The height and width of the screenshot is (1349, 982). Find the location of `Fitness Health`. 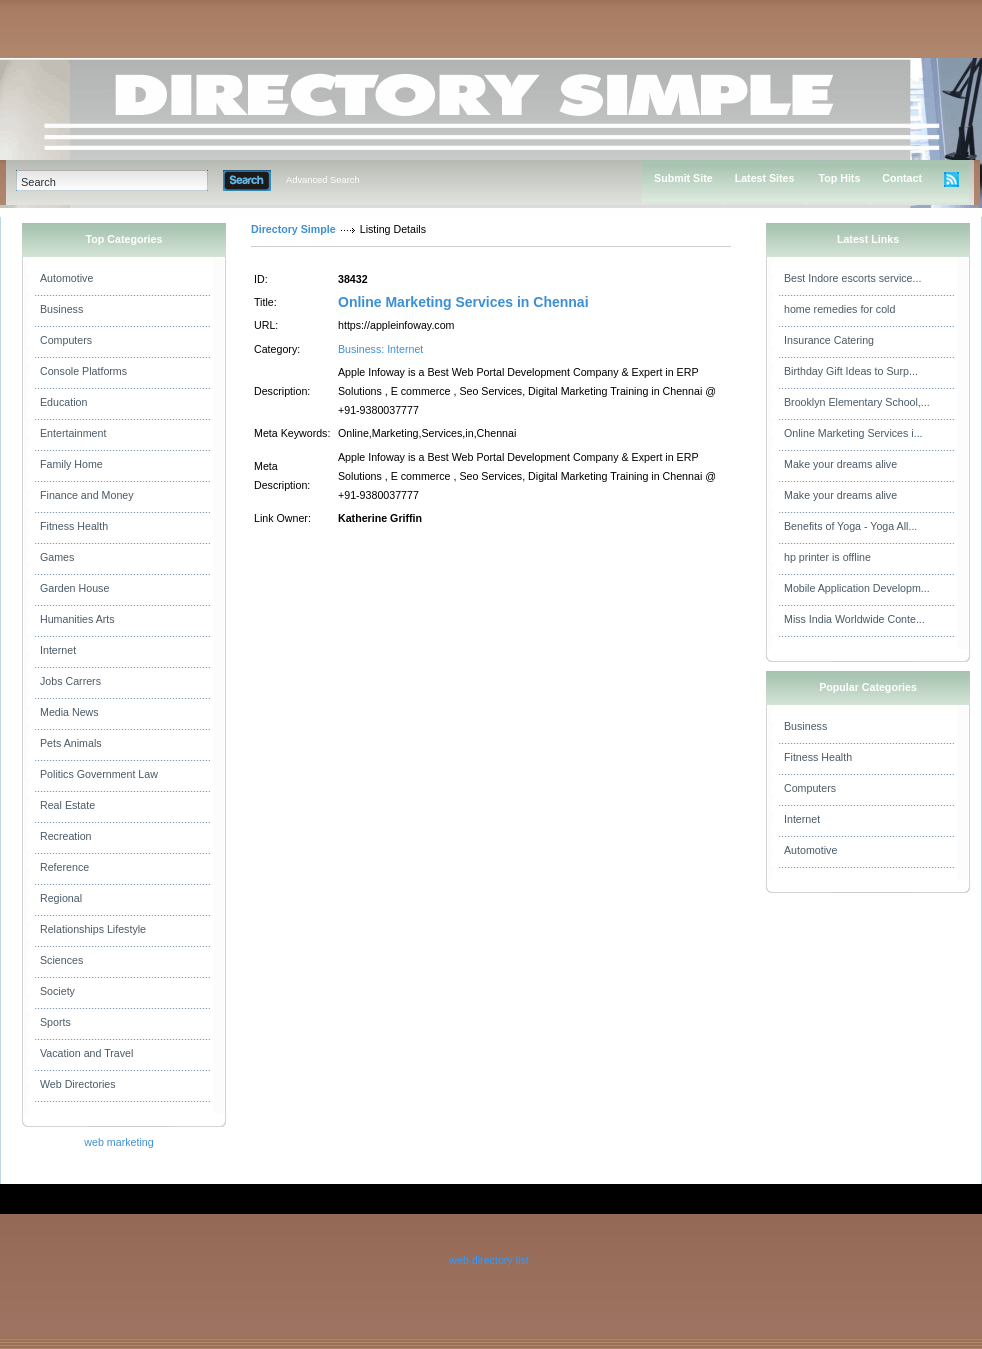

Fitness Health is located at coordinates (74, 526).